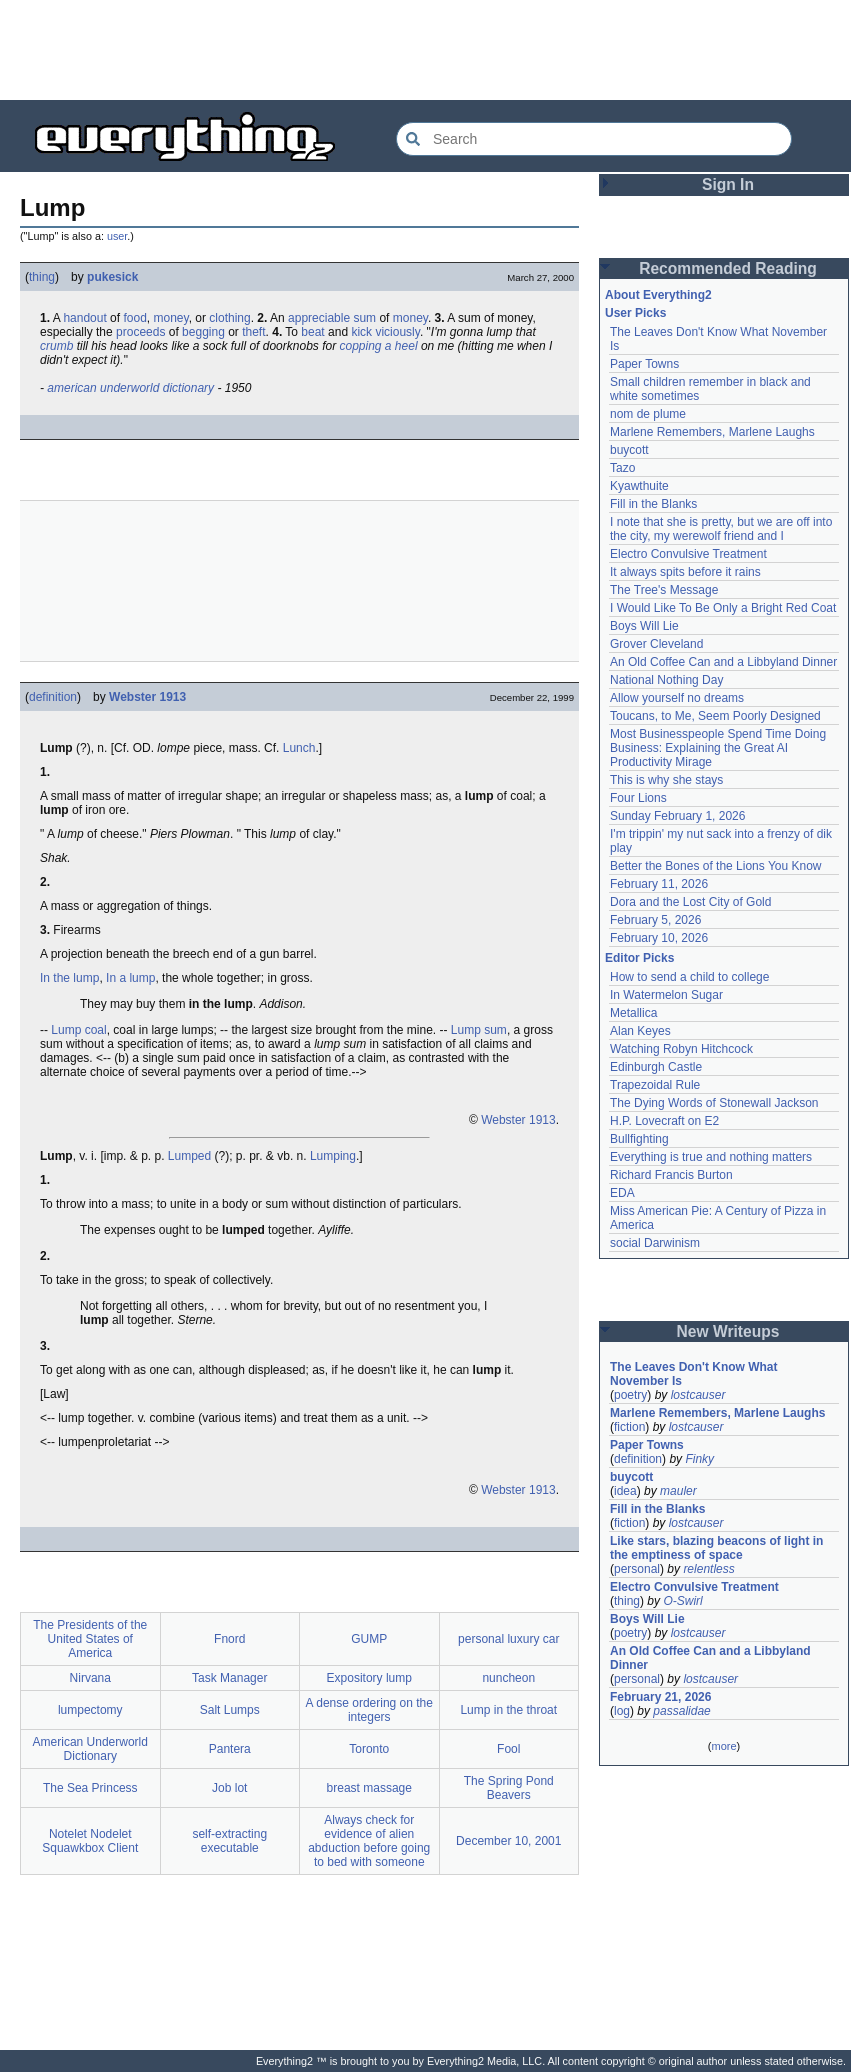 This screenshot has width=851, height=2072. I want to click on Lumped, so click(189, 1156).